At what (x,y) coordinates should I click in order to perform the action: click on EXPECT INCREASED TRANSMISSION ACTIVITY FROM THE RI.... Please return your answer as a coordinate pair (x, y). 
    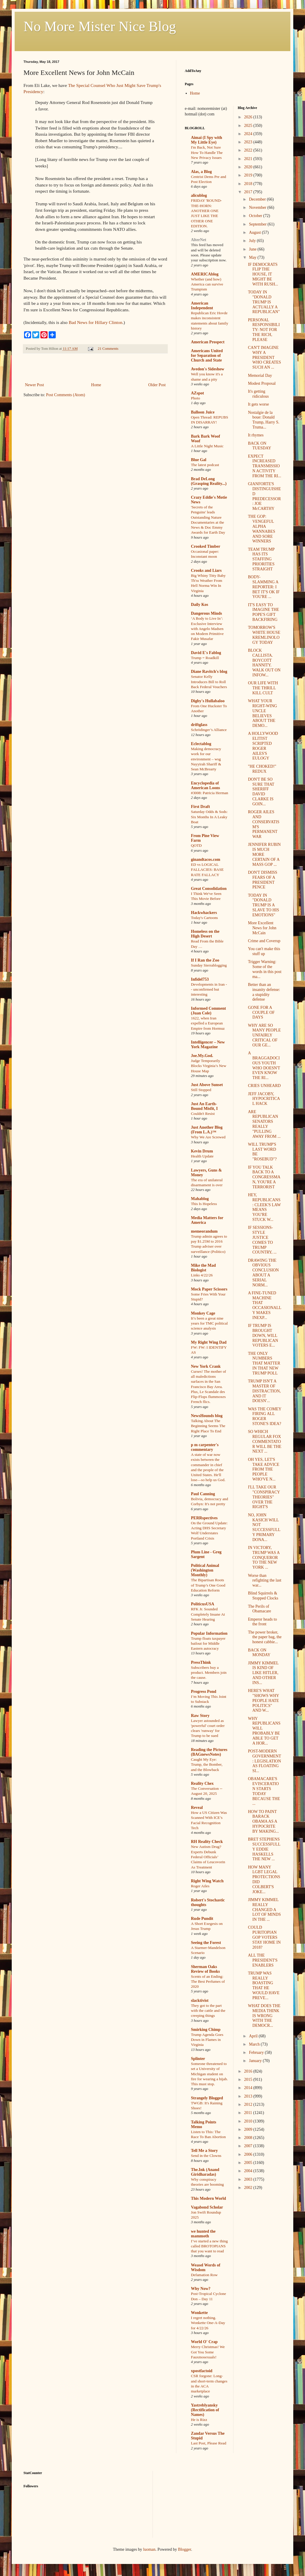
    Looking at the image, I should click on (264, 466).